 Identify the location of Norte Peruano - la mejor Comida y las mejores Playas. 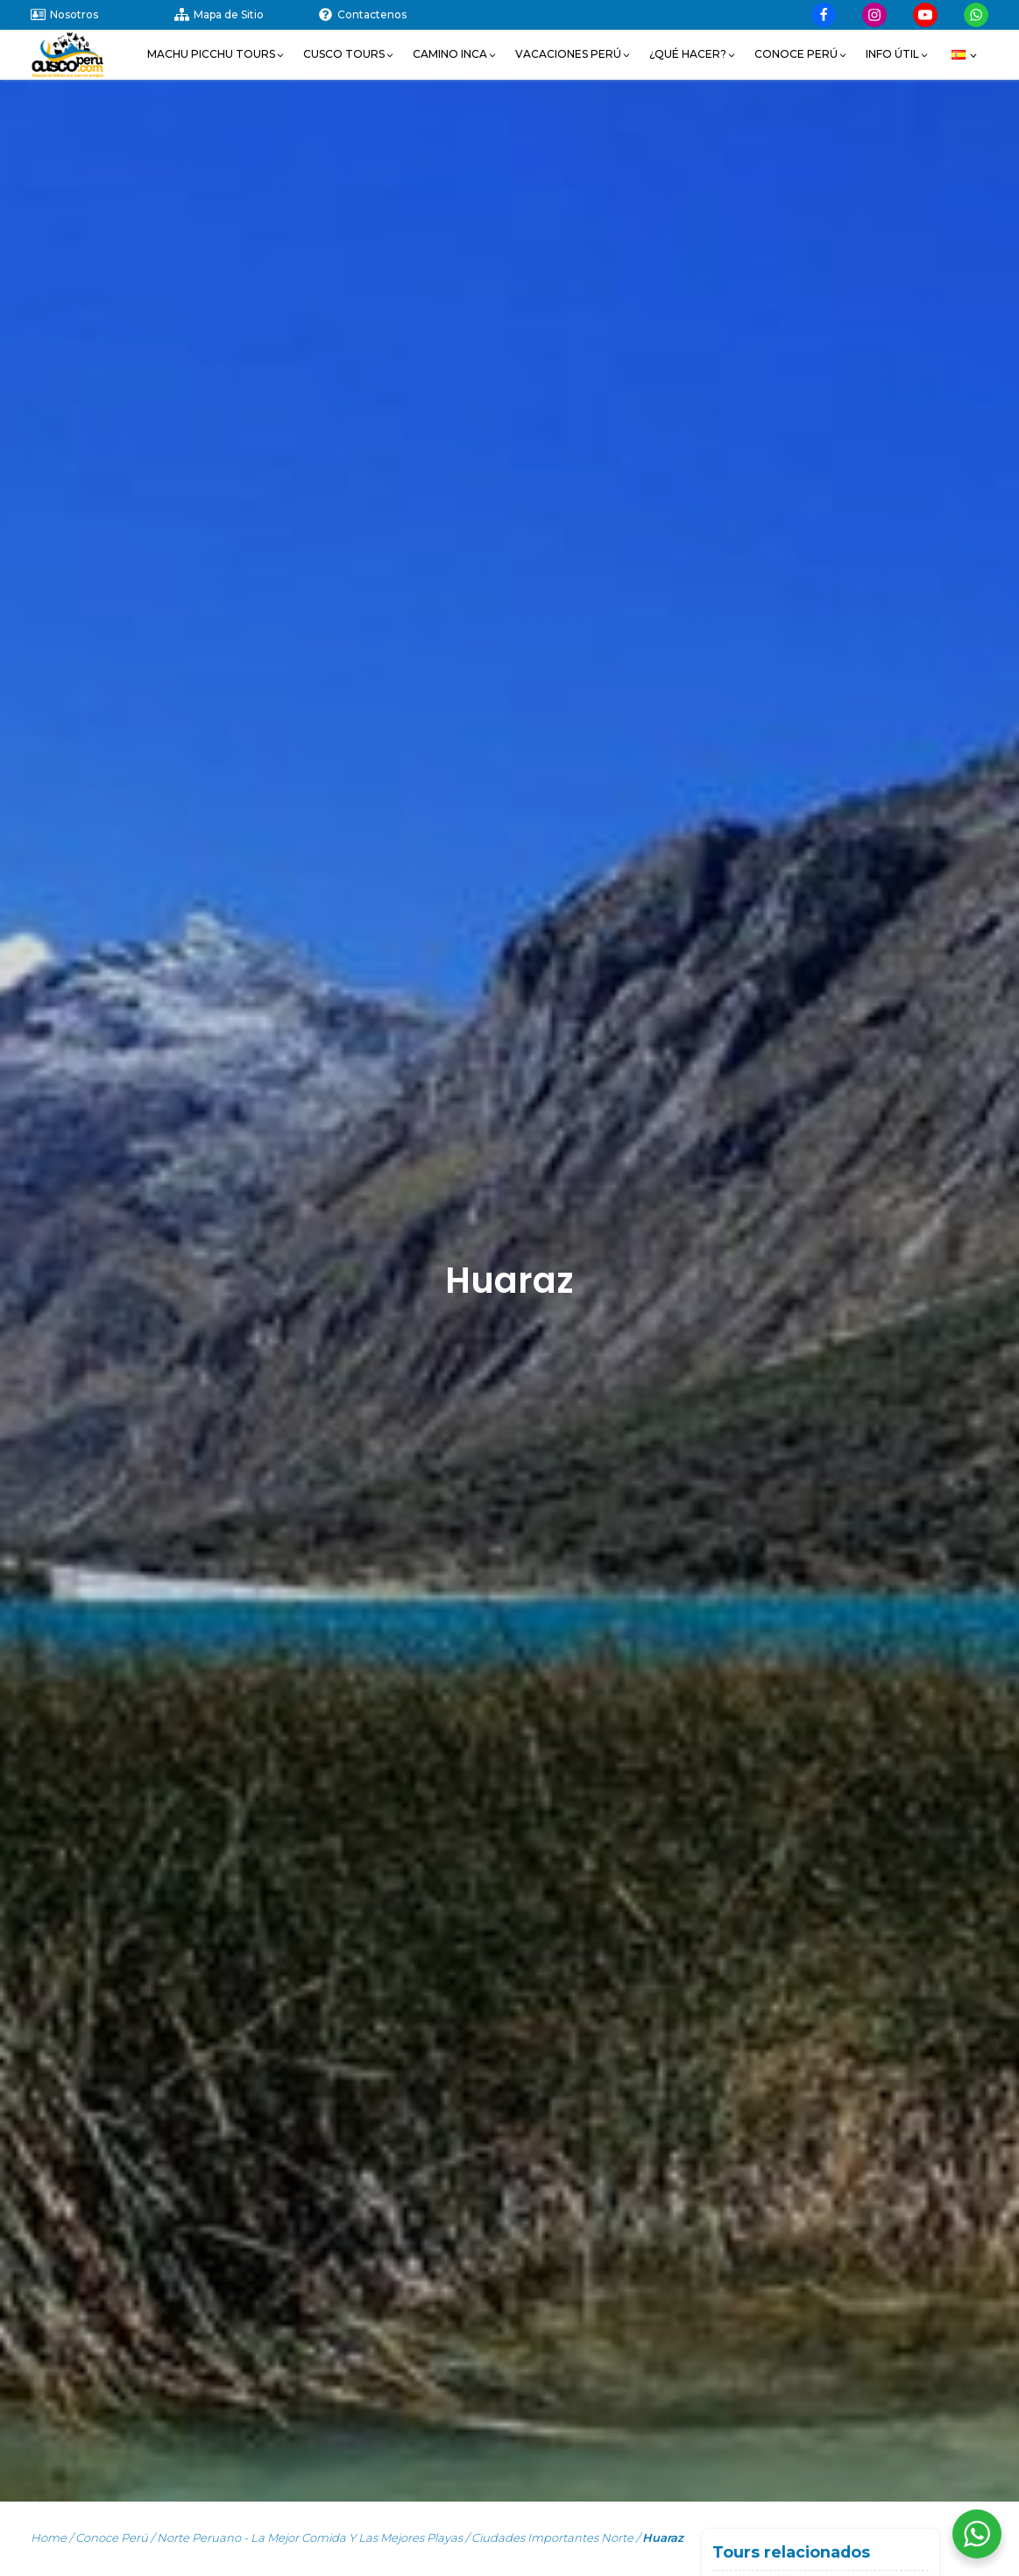
(310, 2537).